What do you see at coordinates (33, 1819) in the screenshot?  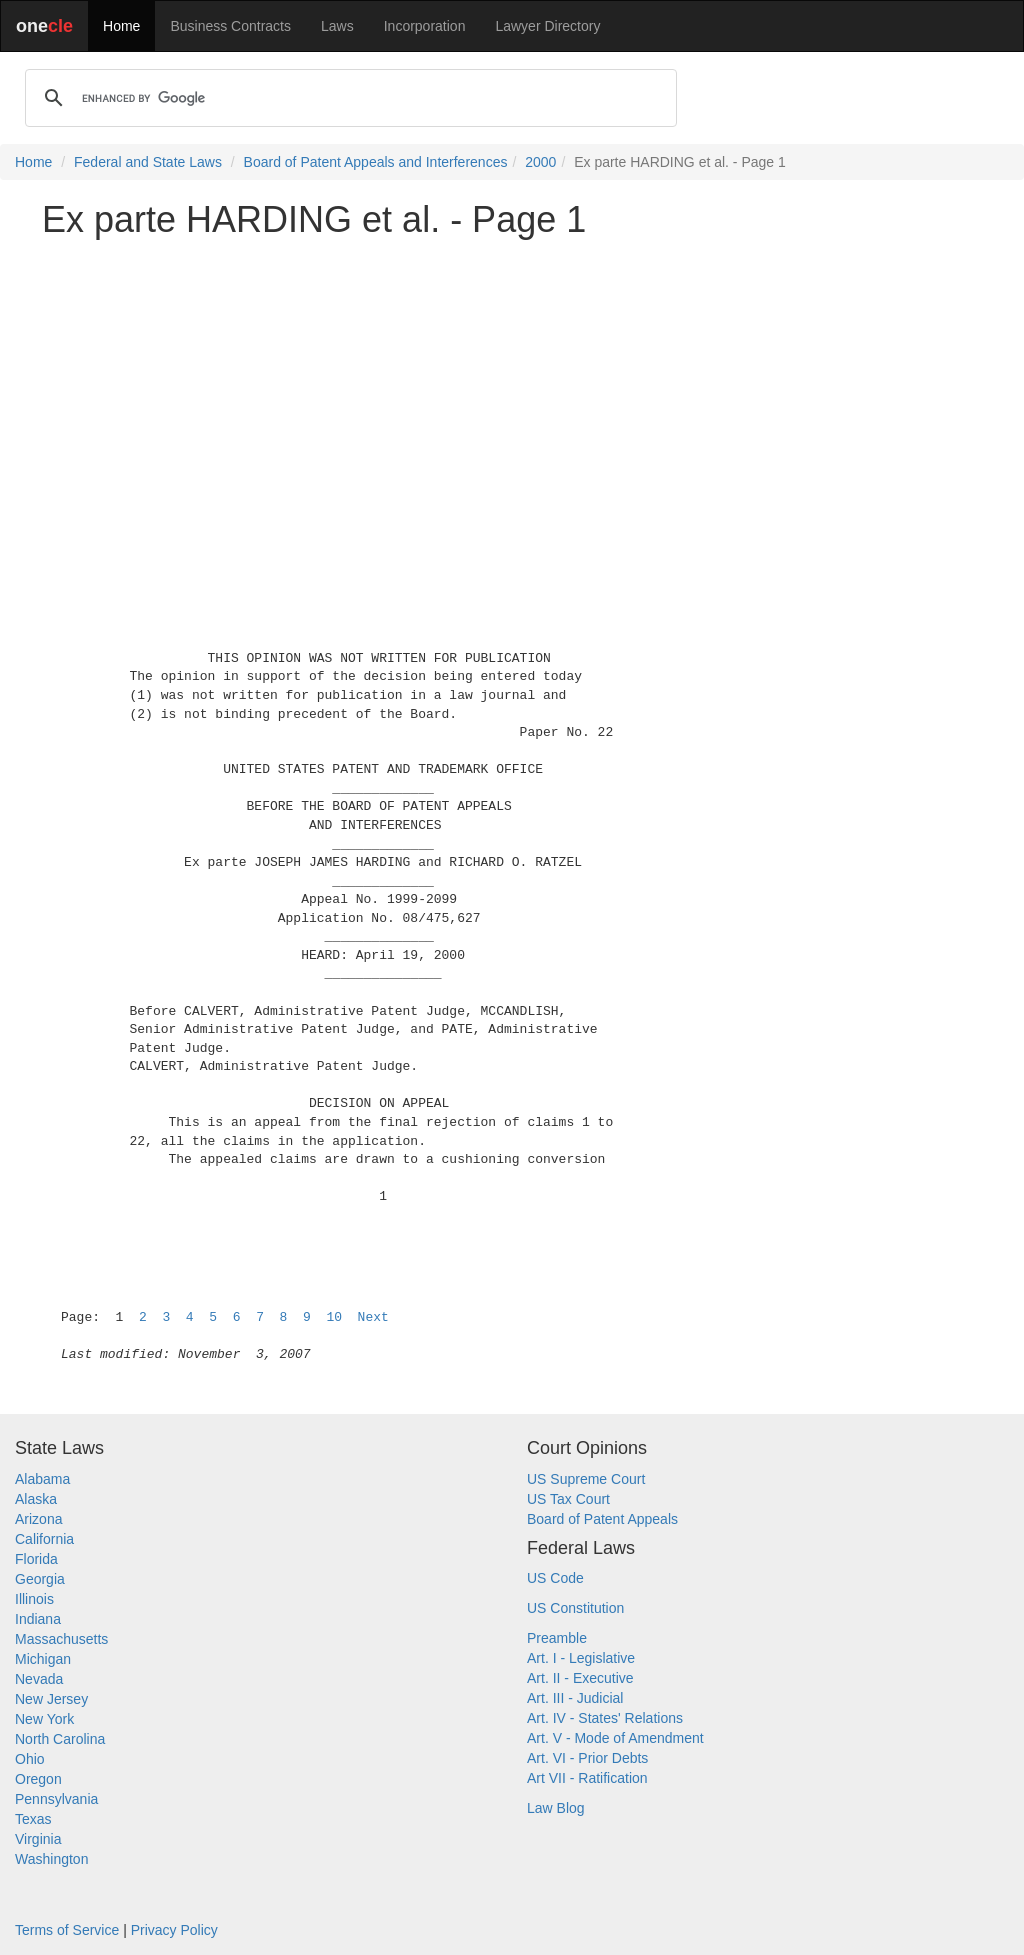 I see `Texas` at bounding box center [33, 1819].